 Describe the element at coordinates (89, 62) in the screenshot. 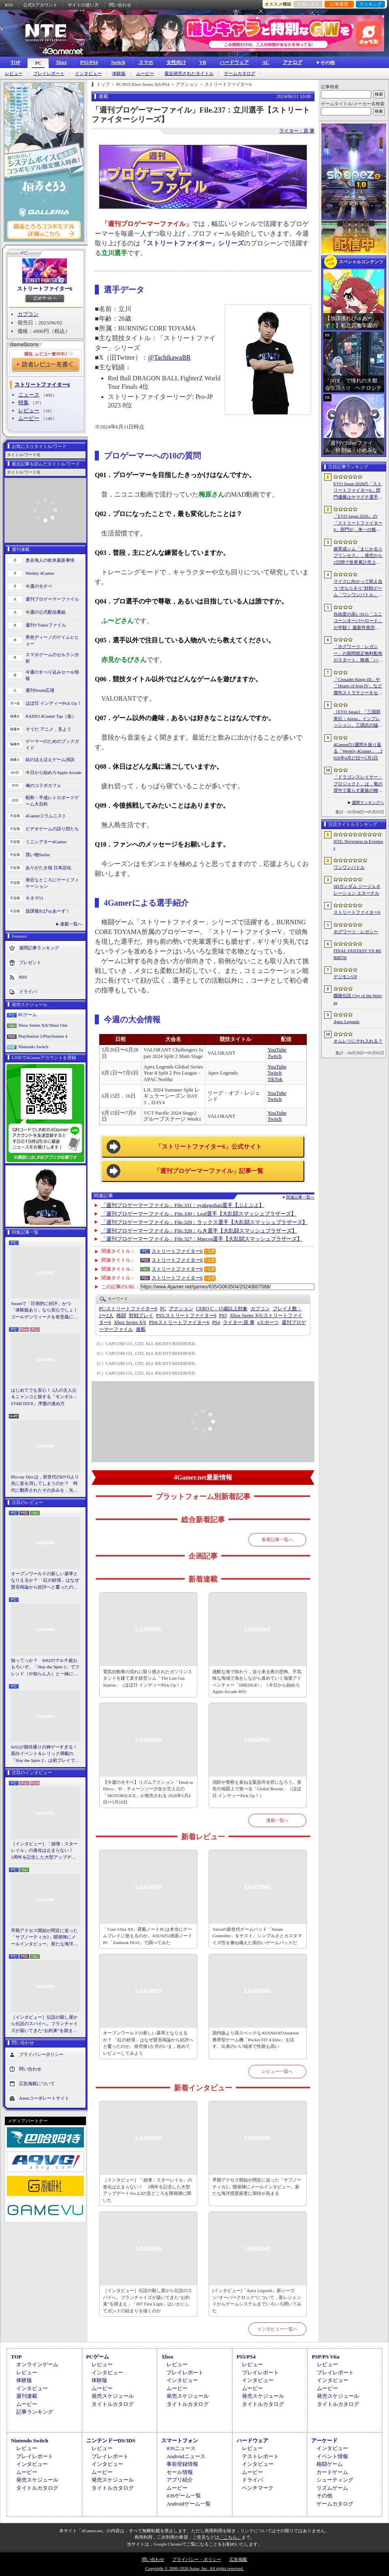

I see `PS5/PS4` at that location.